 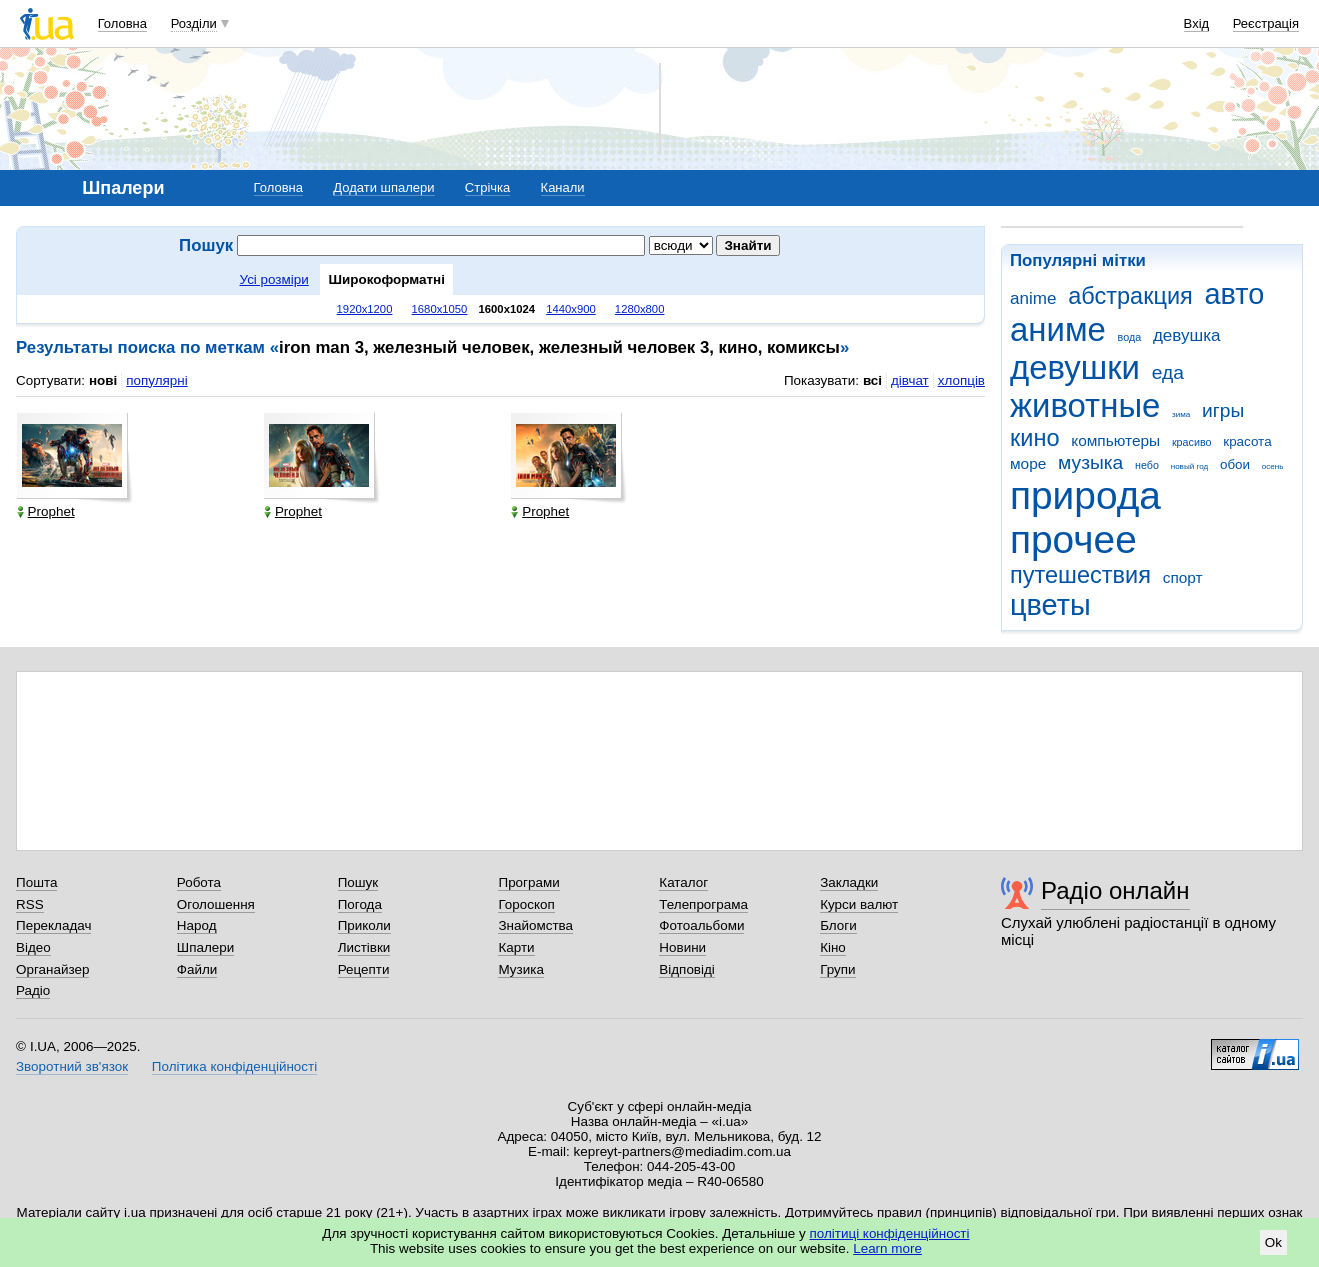 What do you see at coordinates (520, 969) in the screenshot?
I see `Музика` at bounding box center [520, 969].